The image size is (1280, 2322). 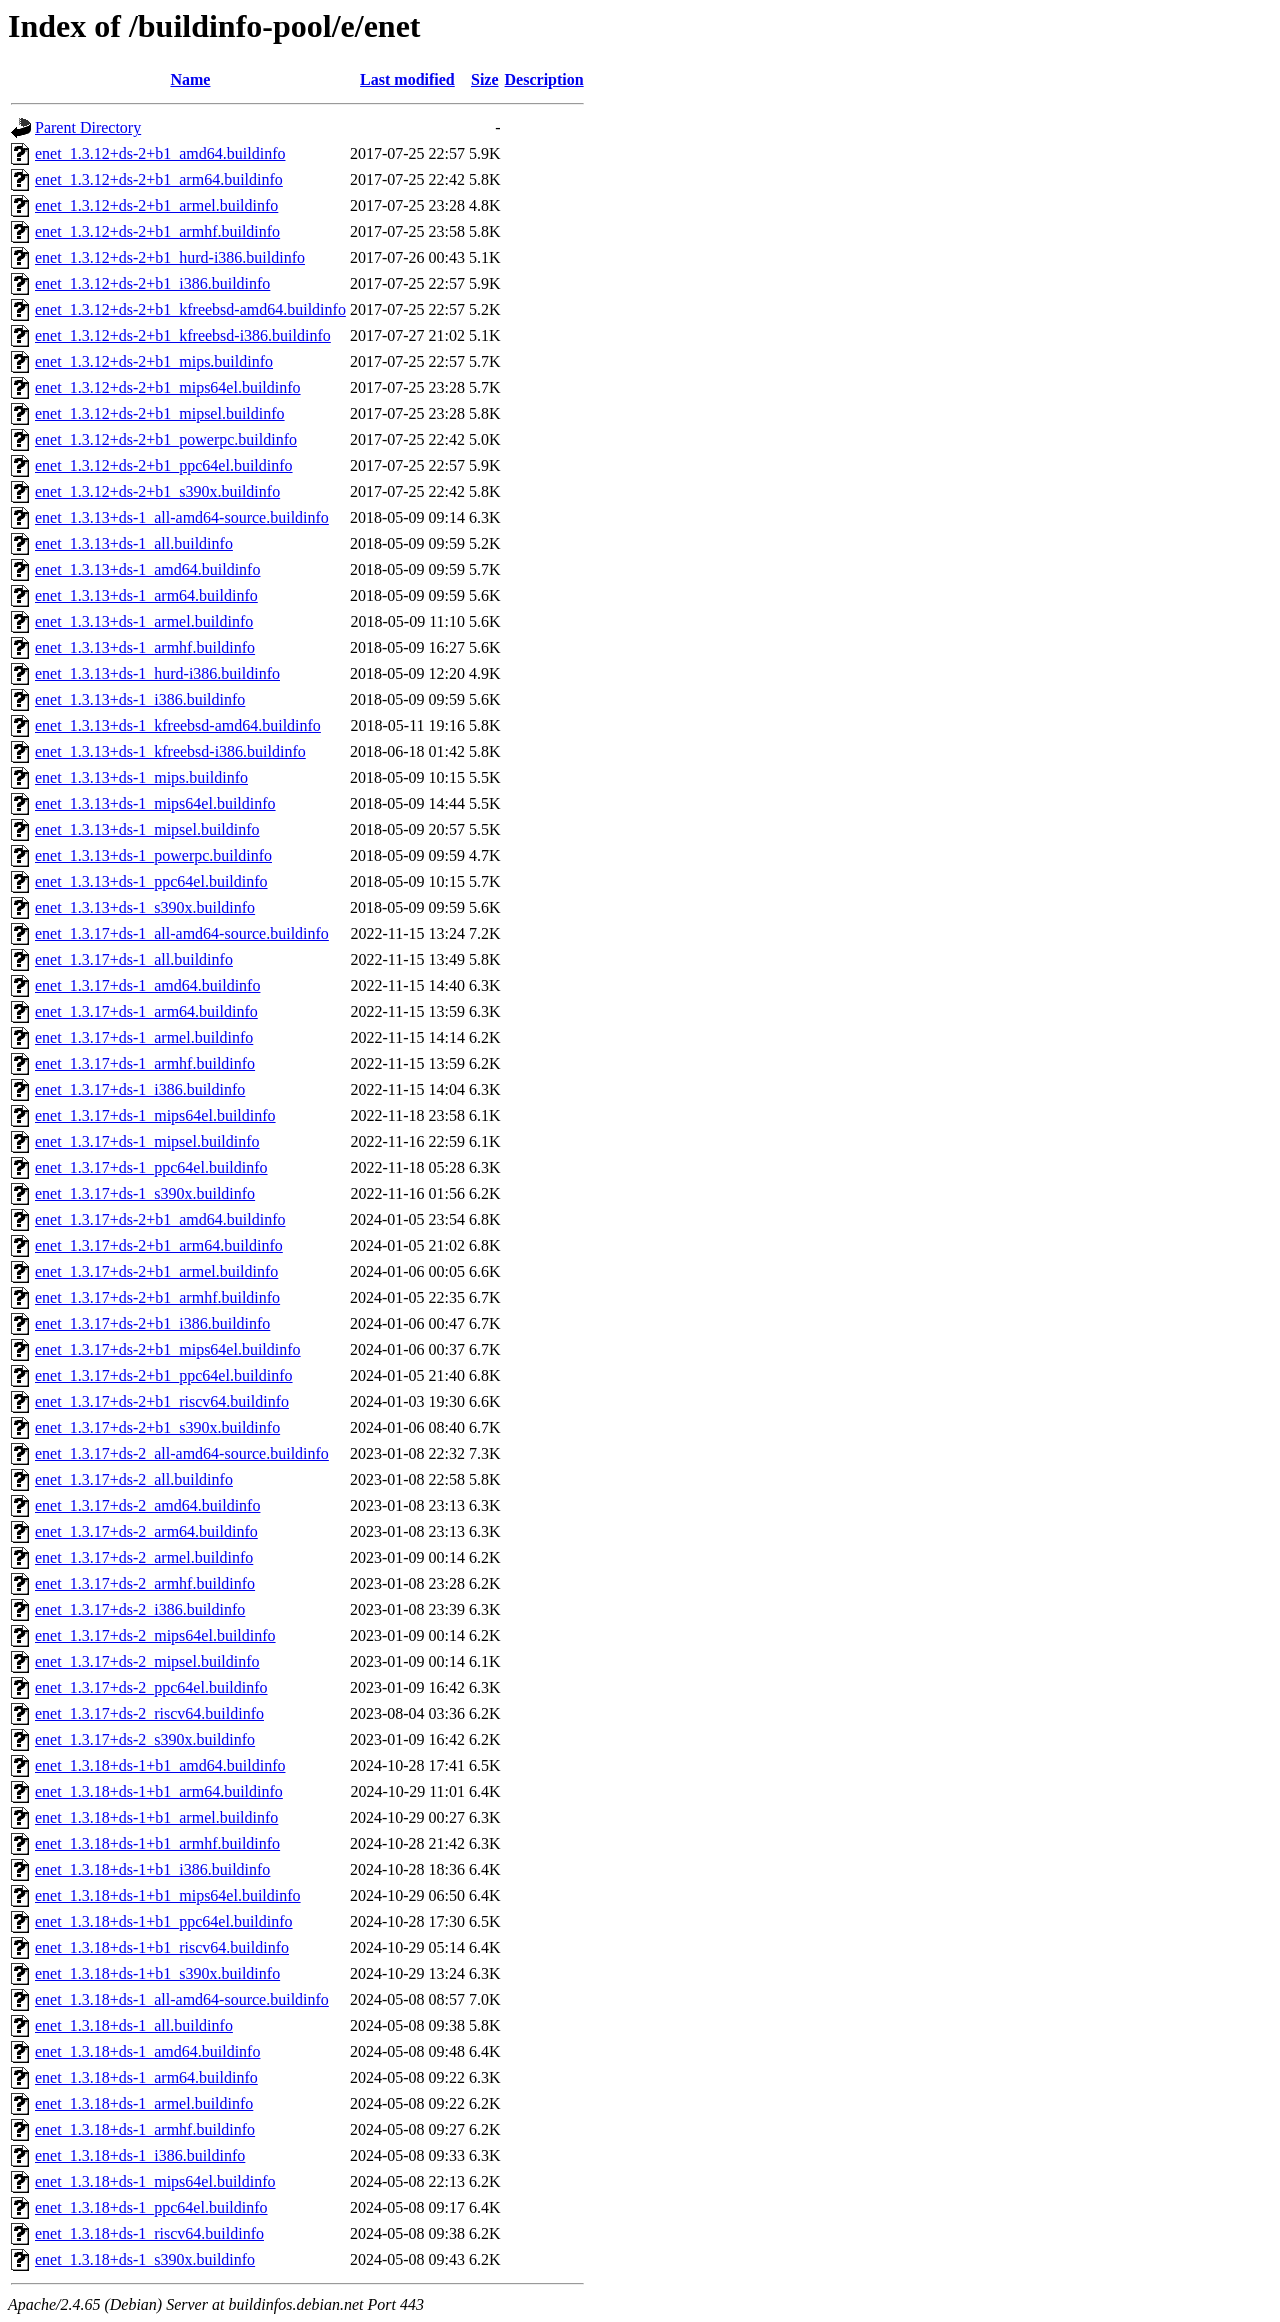 I want to click on enet_1.3.17+ds-1_ppc64el.buildinfo, so click(x=151, y=1167).